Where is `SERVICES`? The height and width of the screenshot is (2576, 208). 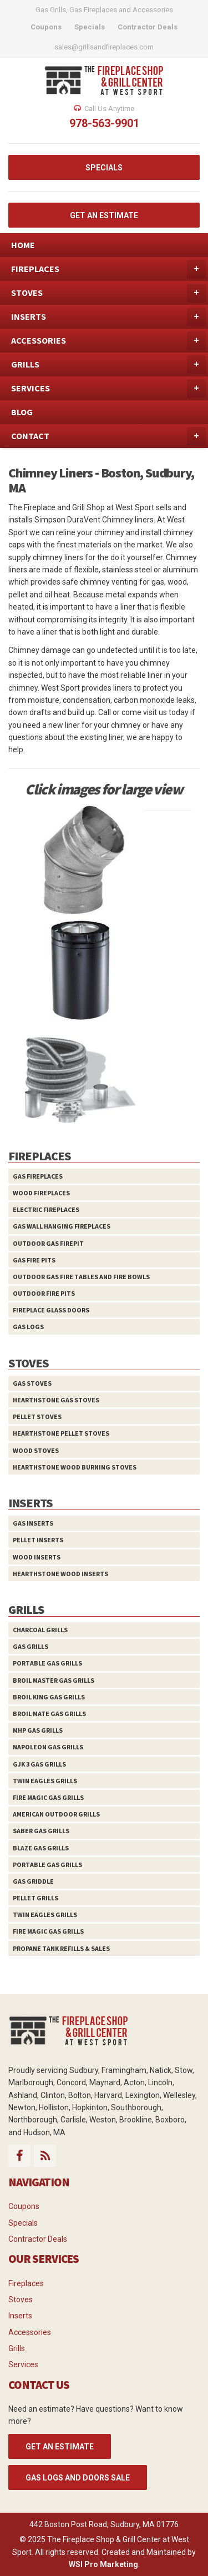 SERVICES is located at coordinates (108, 388).